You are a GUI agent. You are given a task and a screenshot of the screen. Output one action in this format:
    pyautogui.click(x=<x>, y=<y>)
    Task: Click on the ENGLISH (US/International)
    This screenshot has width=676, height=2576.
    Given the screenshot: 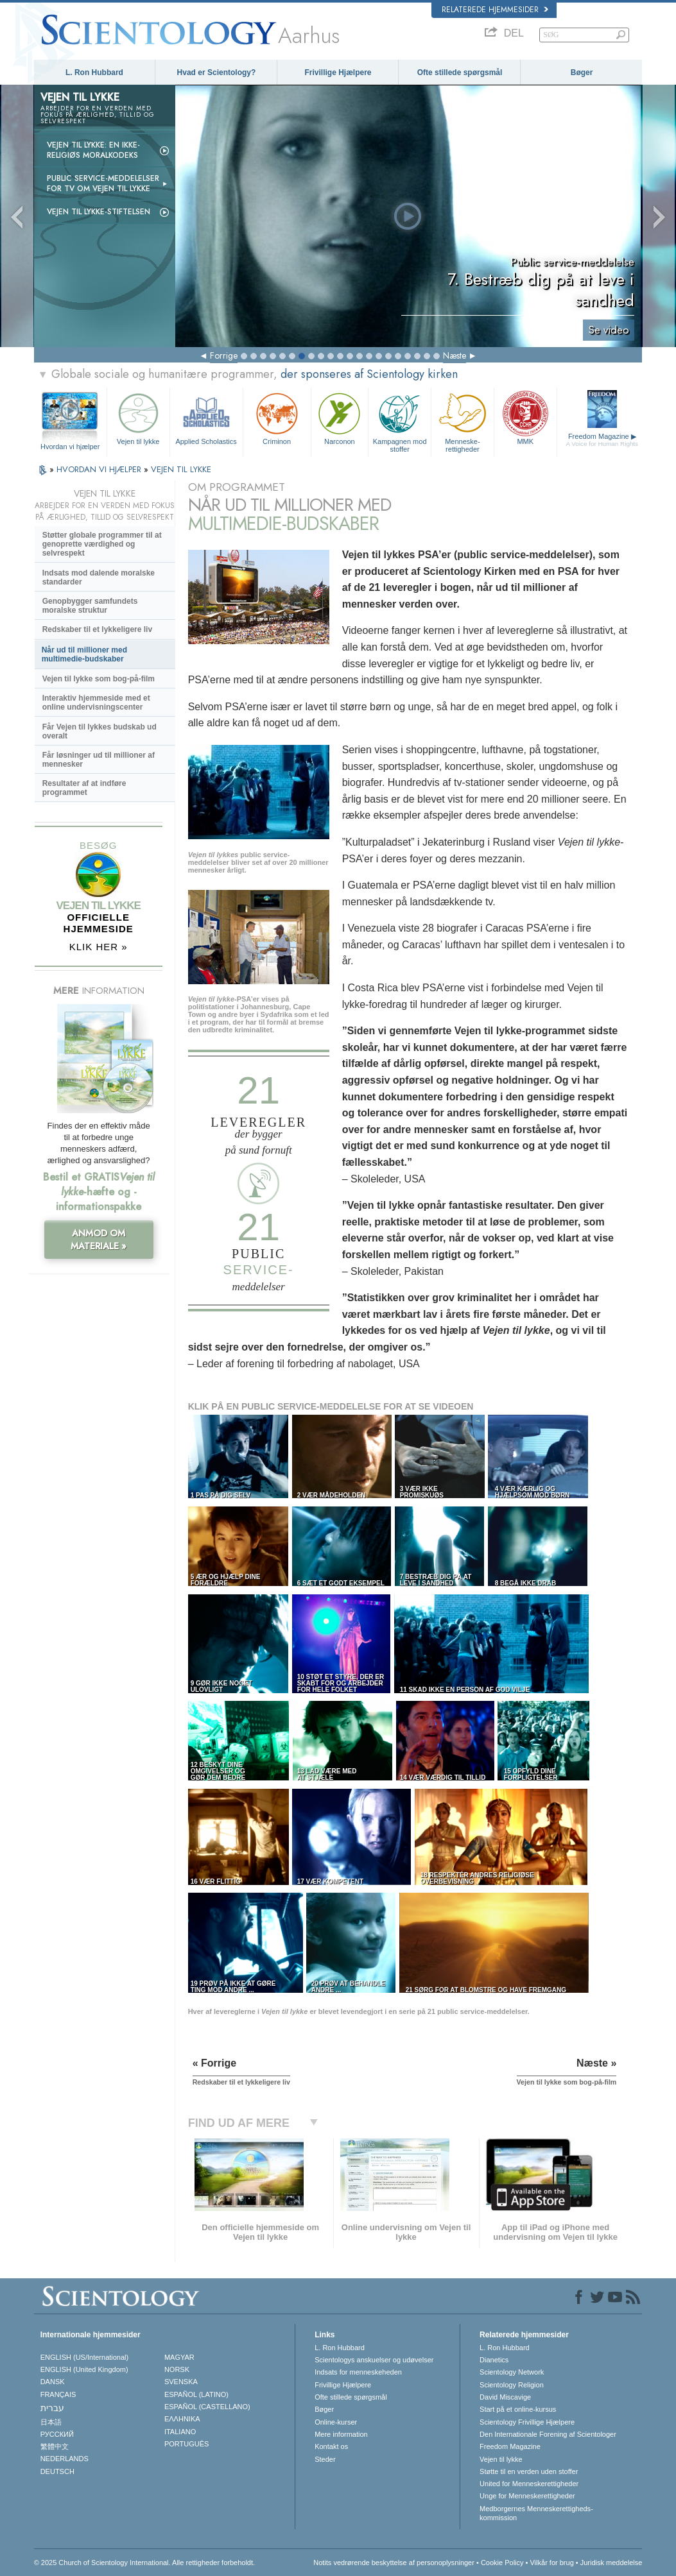 What is the action you would take?
    pyautogui.click(x=84, y=2357)
    